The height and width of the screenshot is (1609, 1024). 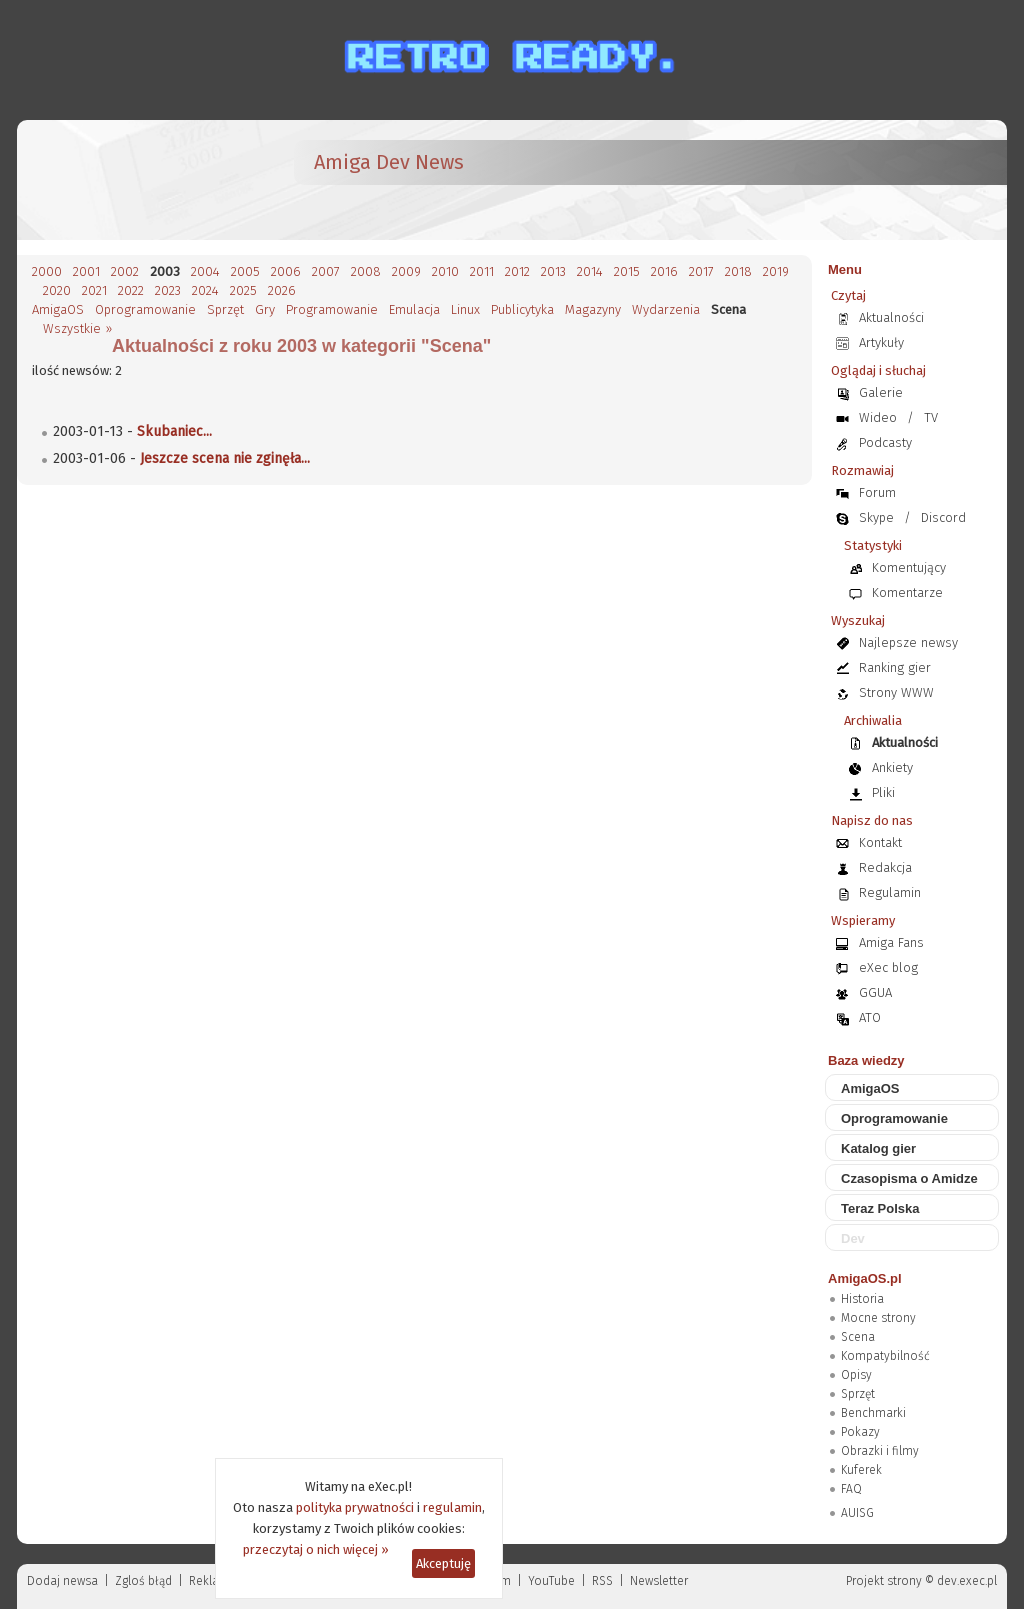 What do you see at coordinates (286, 271) in the screenshot?
I see `2006` at bounding box center [286, 271].